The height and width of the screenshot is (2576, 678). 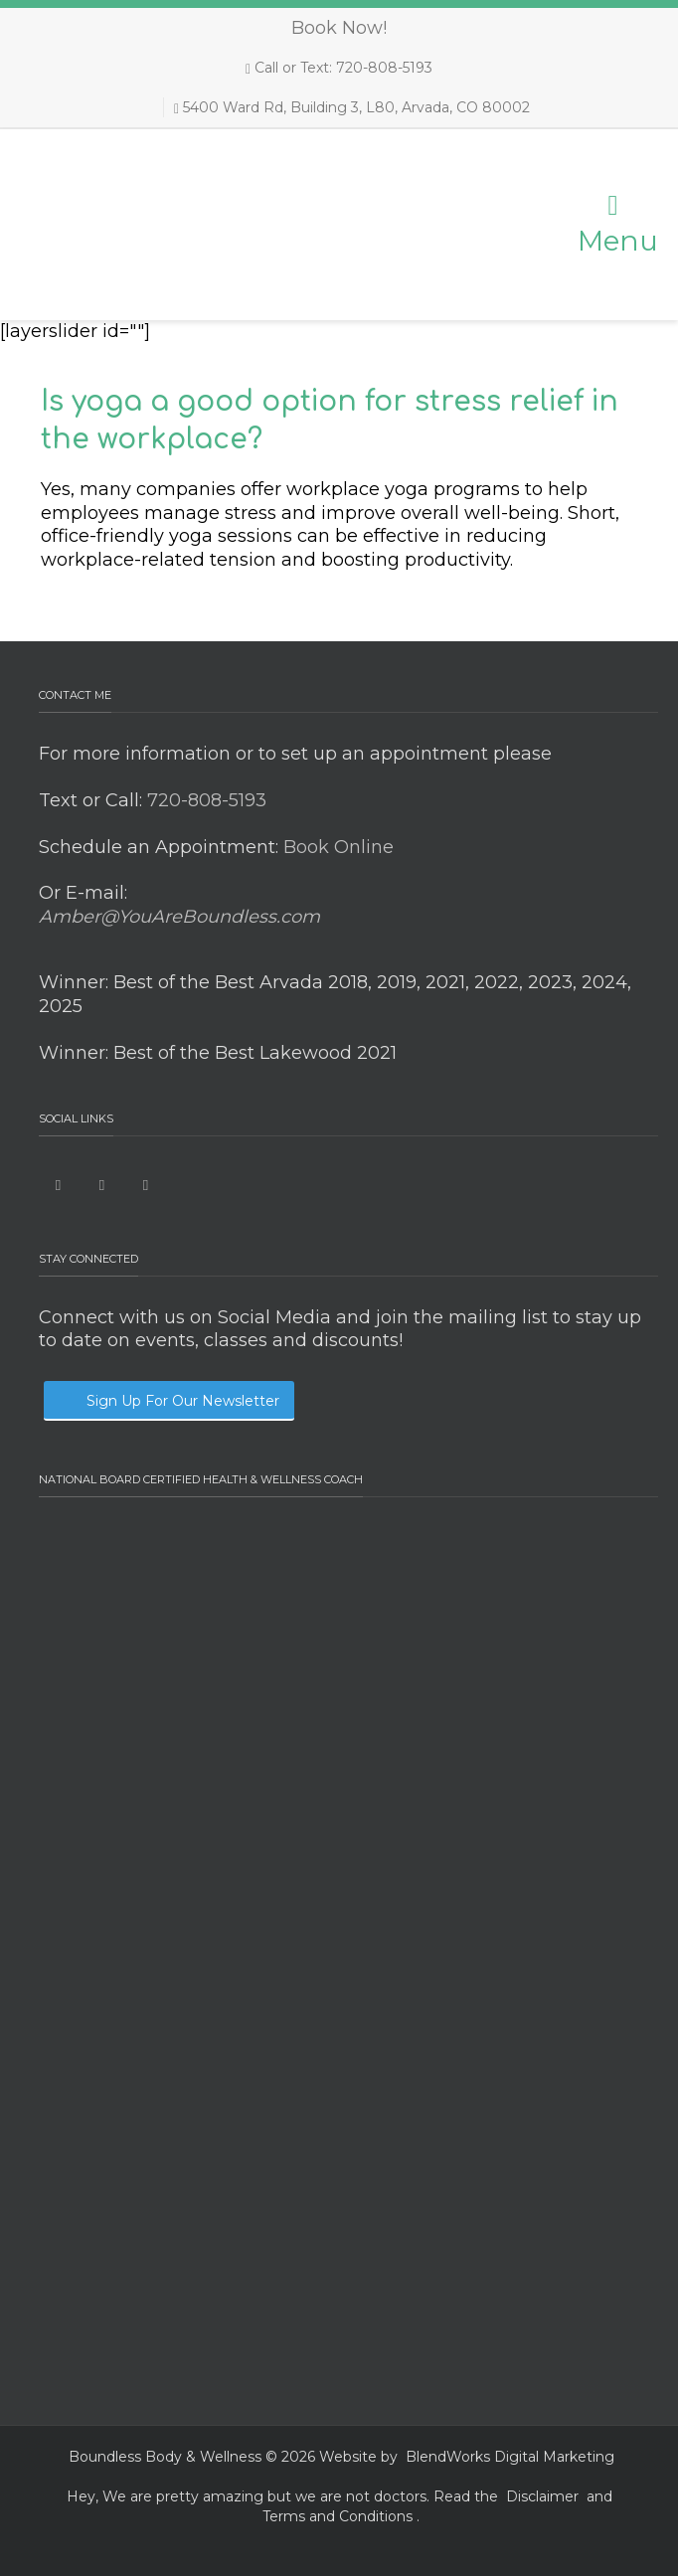 I want to click on Terms and Conditions, so click(x=337, y=2516).